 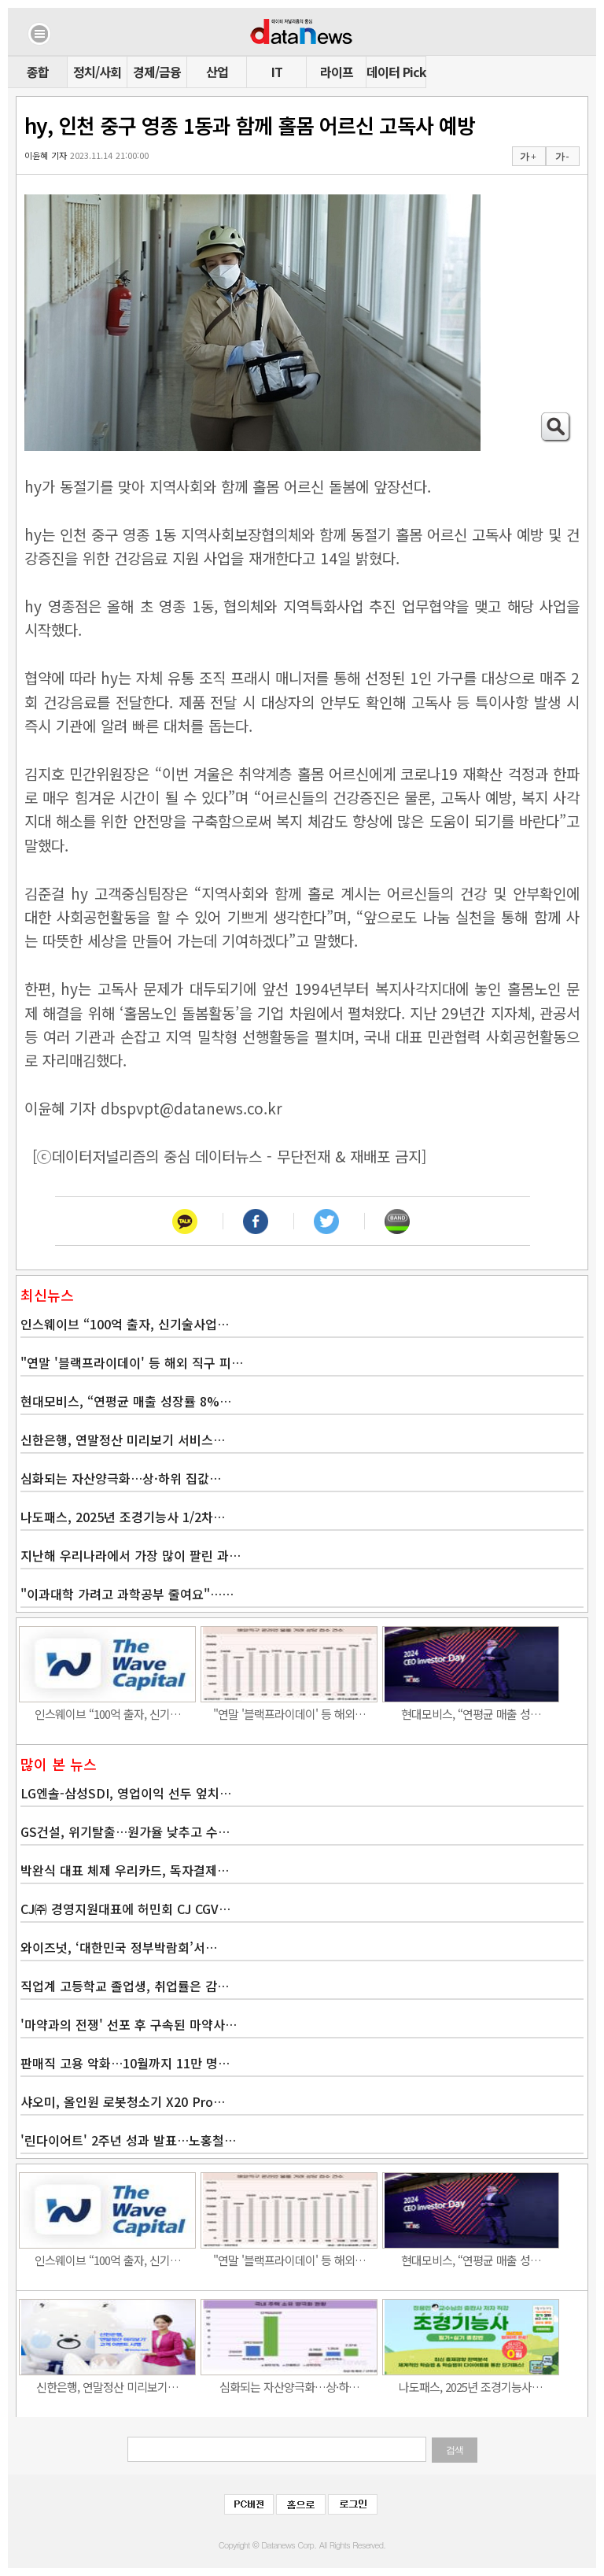 What do you see at coordinates (125, 1831) in the screenshot?
I see `GS건설, 위기탈출…원가율 낮추고 수…` at bounding box center [125, 1831].